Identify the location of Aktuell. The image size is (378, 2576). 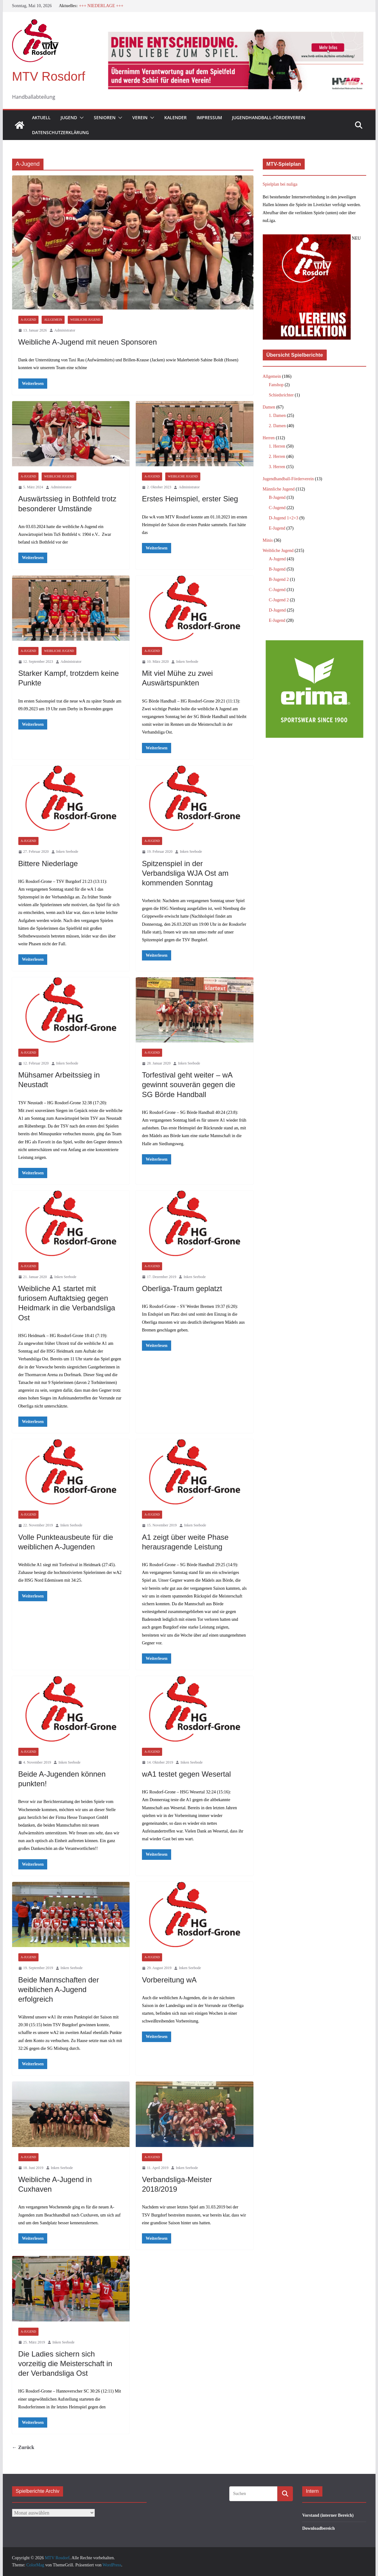
(41, 117).